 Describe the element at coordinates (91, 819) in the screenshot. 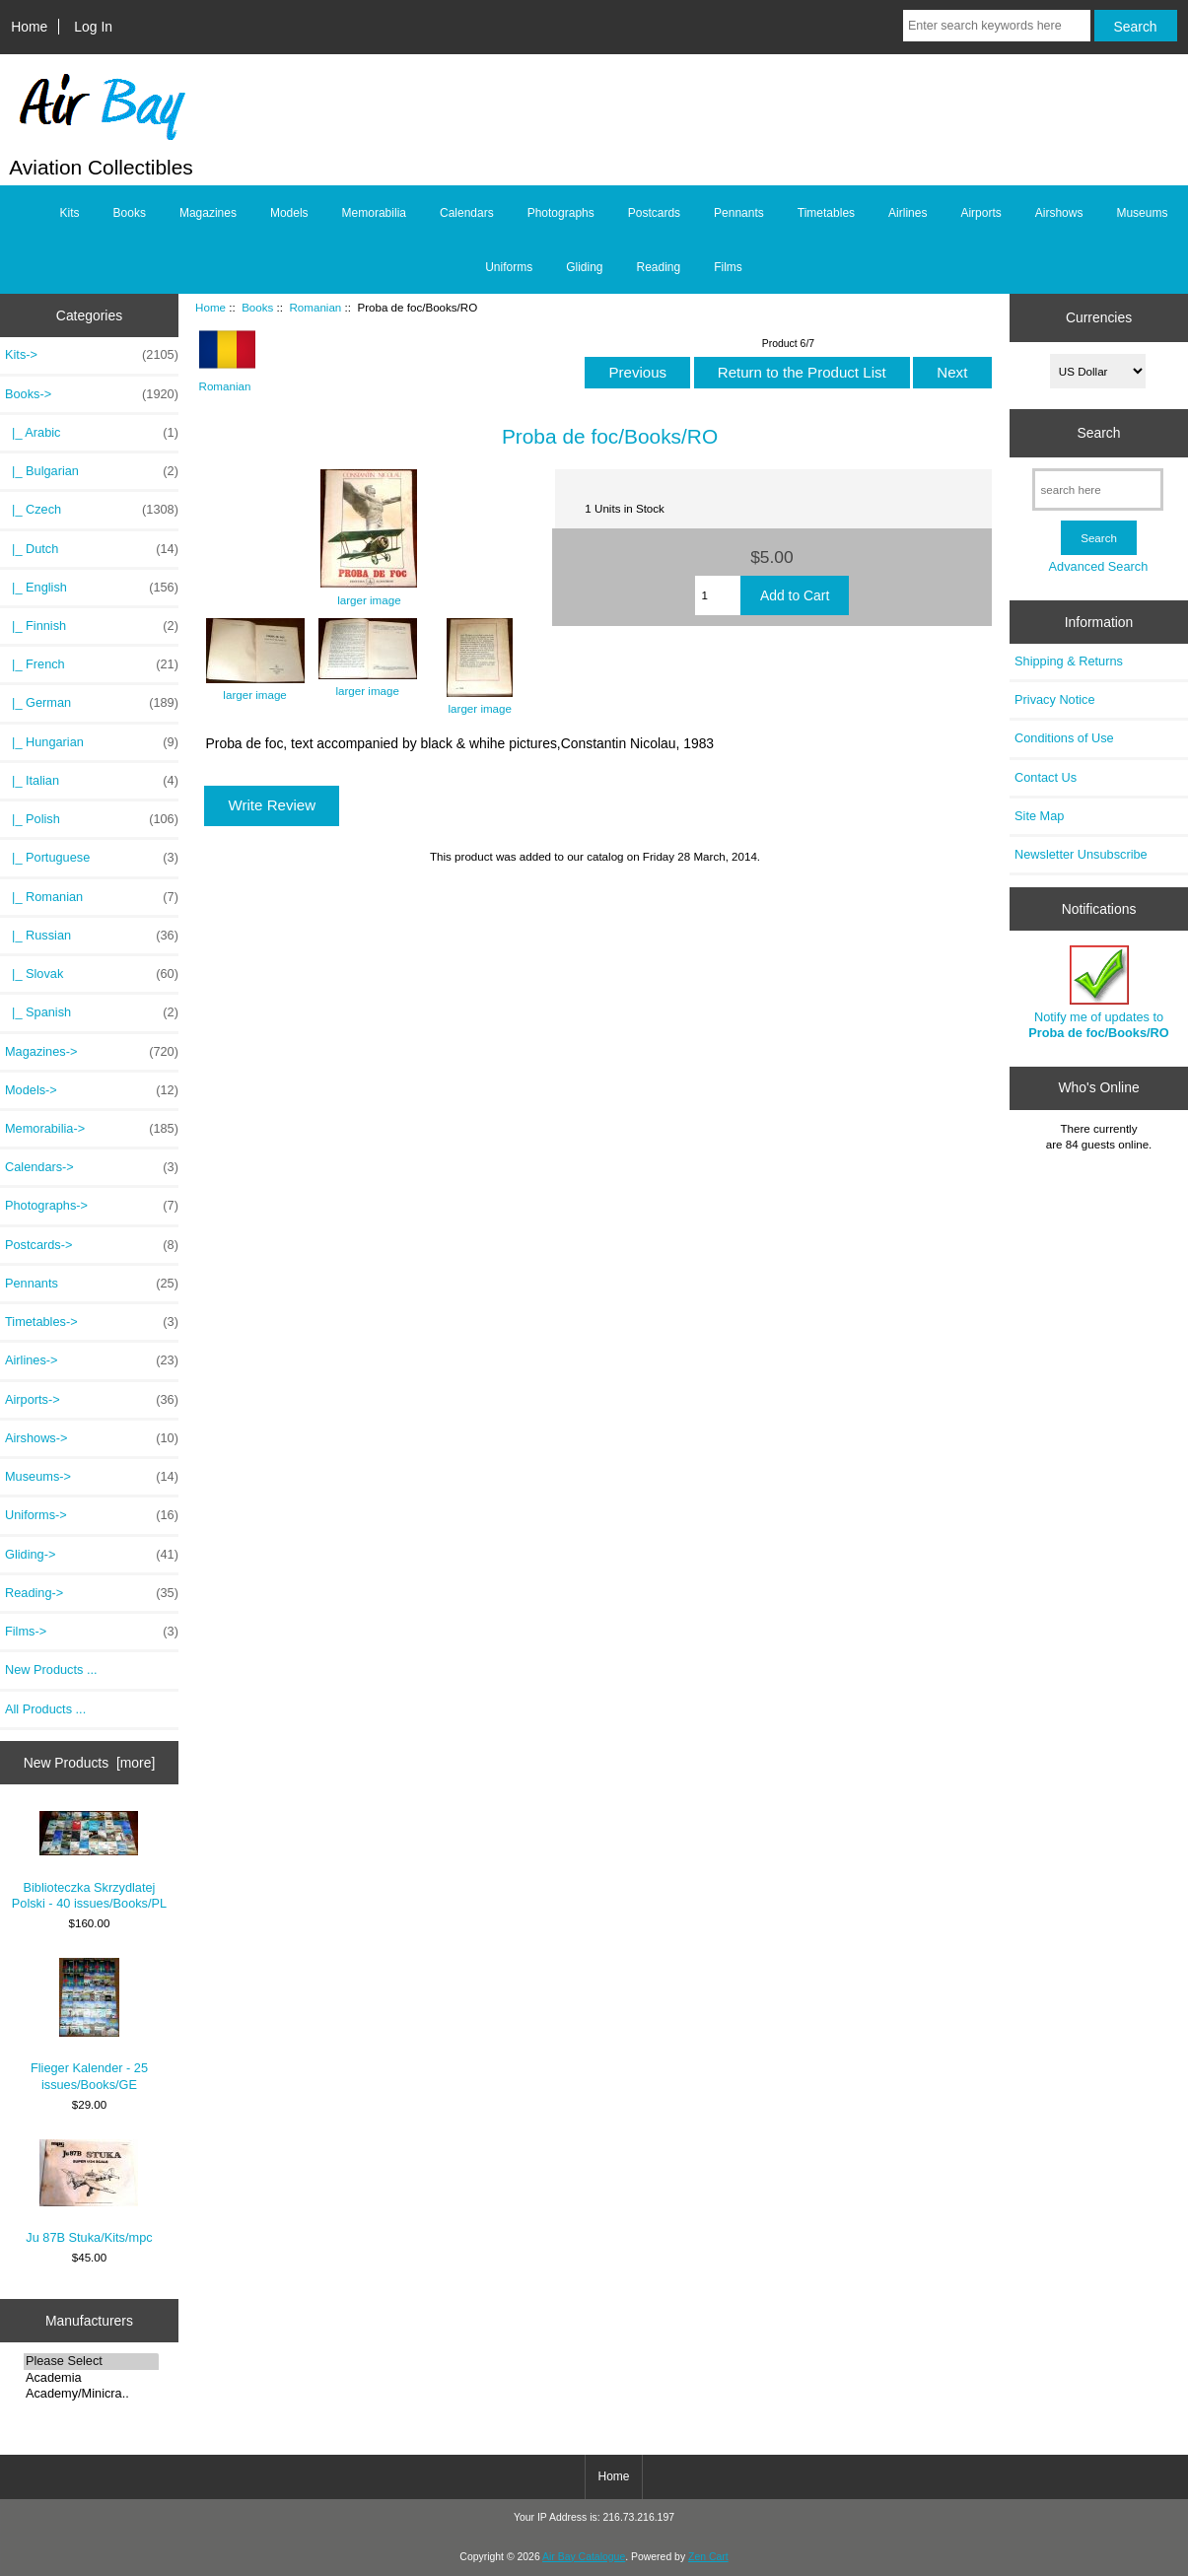

I see `|_ Polish` at that location.